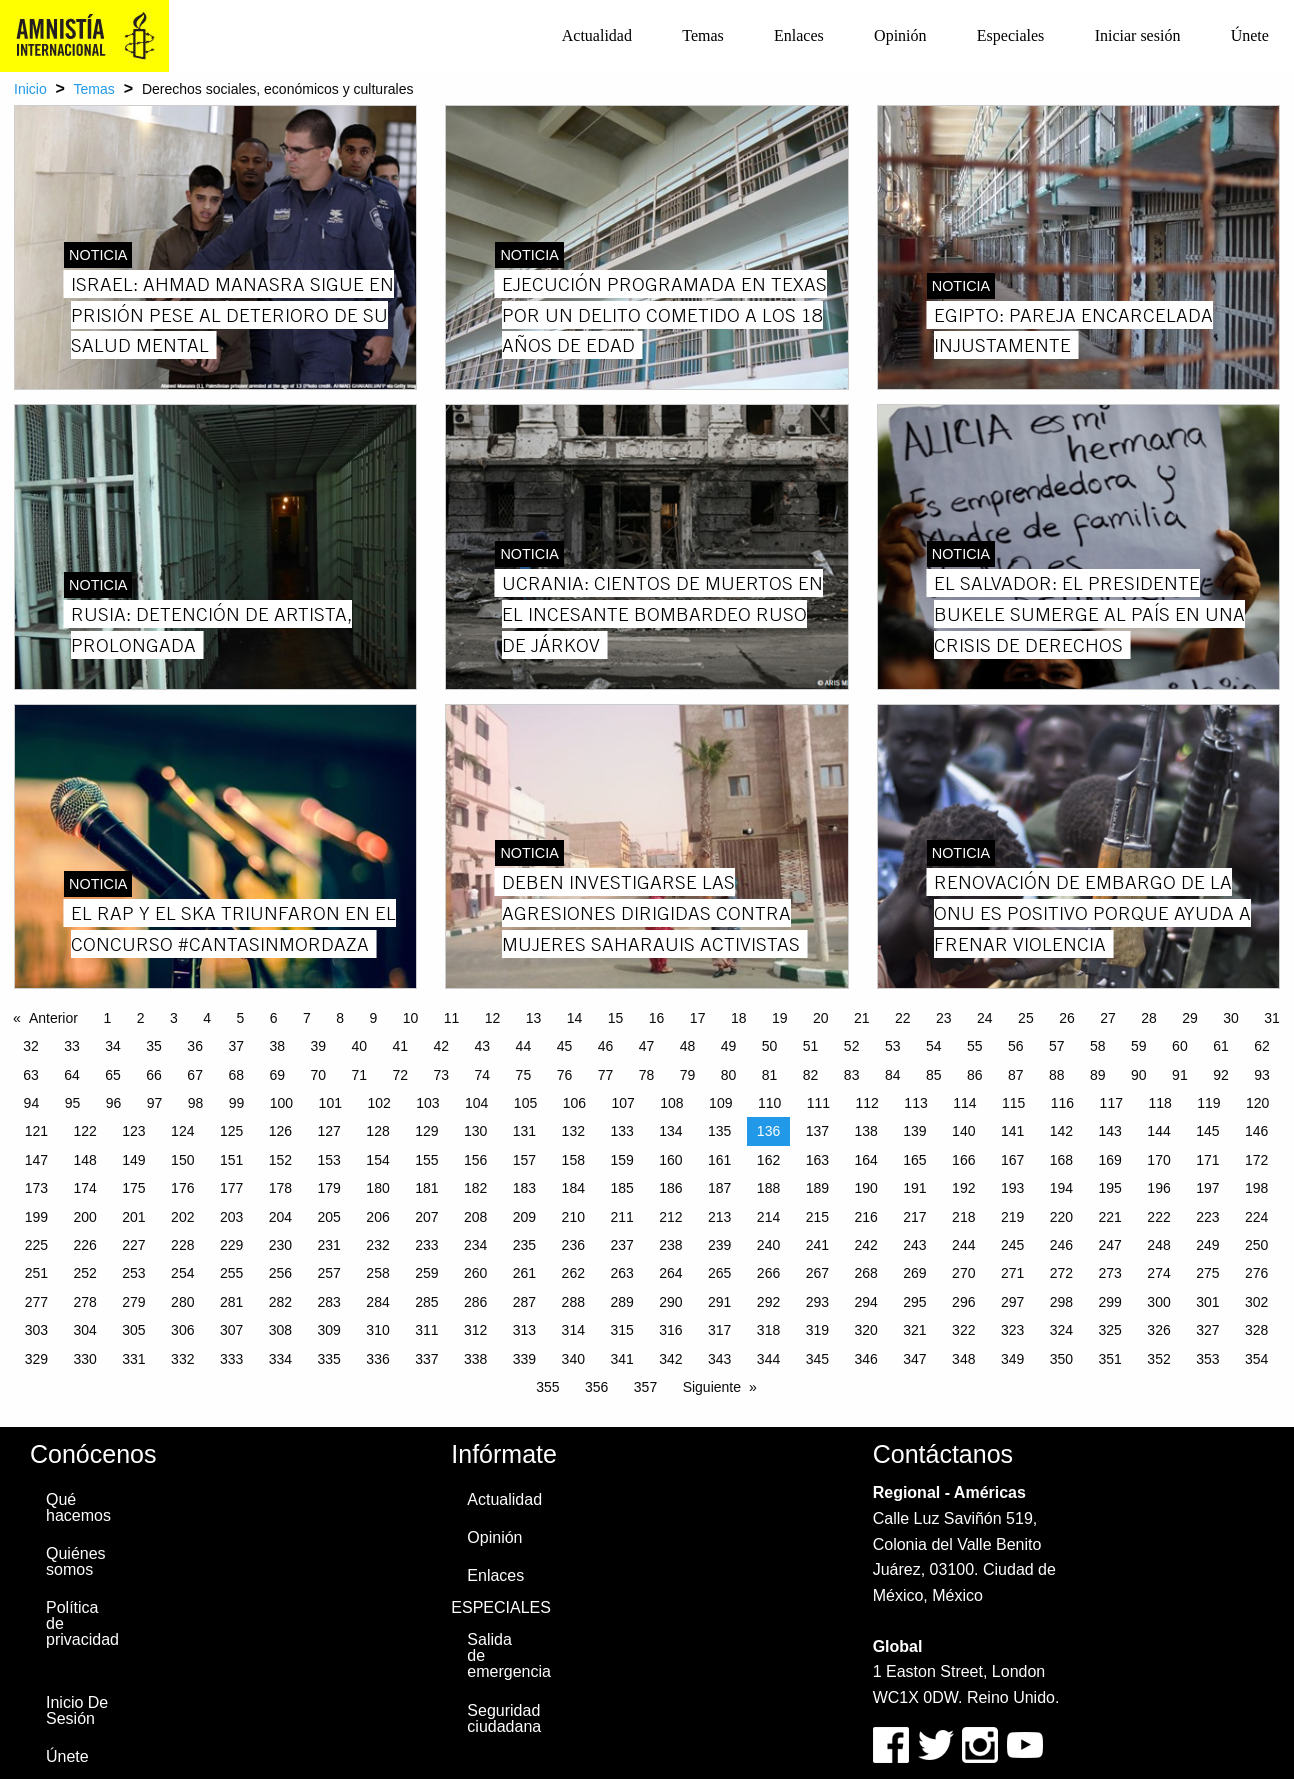  Describe the element at coordinates (770, 1046) in the screenshot. I see `50 [Page 50]` at that location.